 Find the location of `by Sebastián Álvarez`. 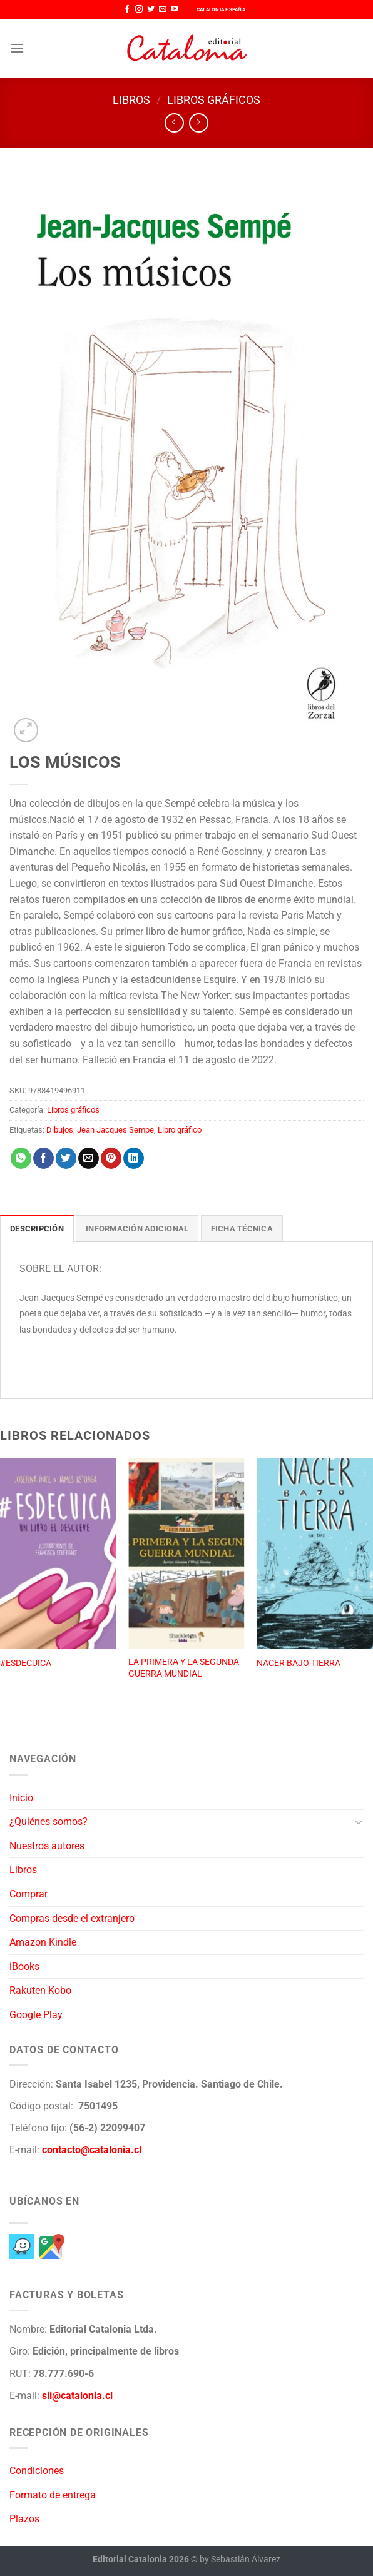

by Sebastián Álvarez is located at coordinates (240, 2559).